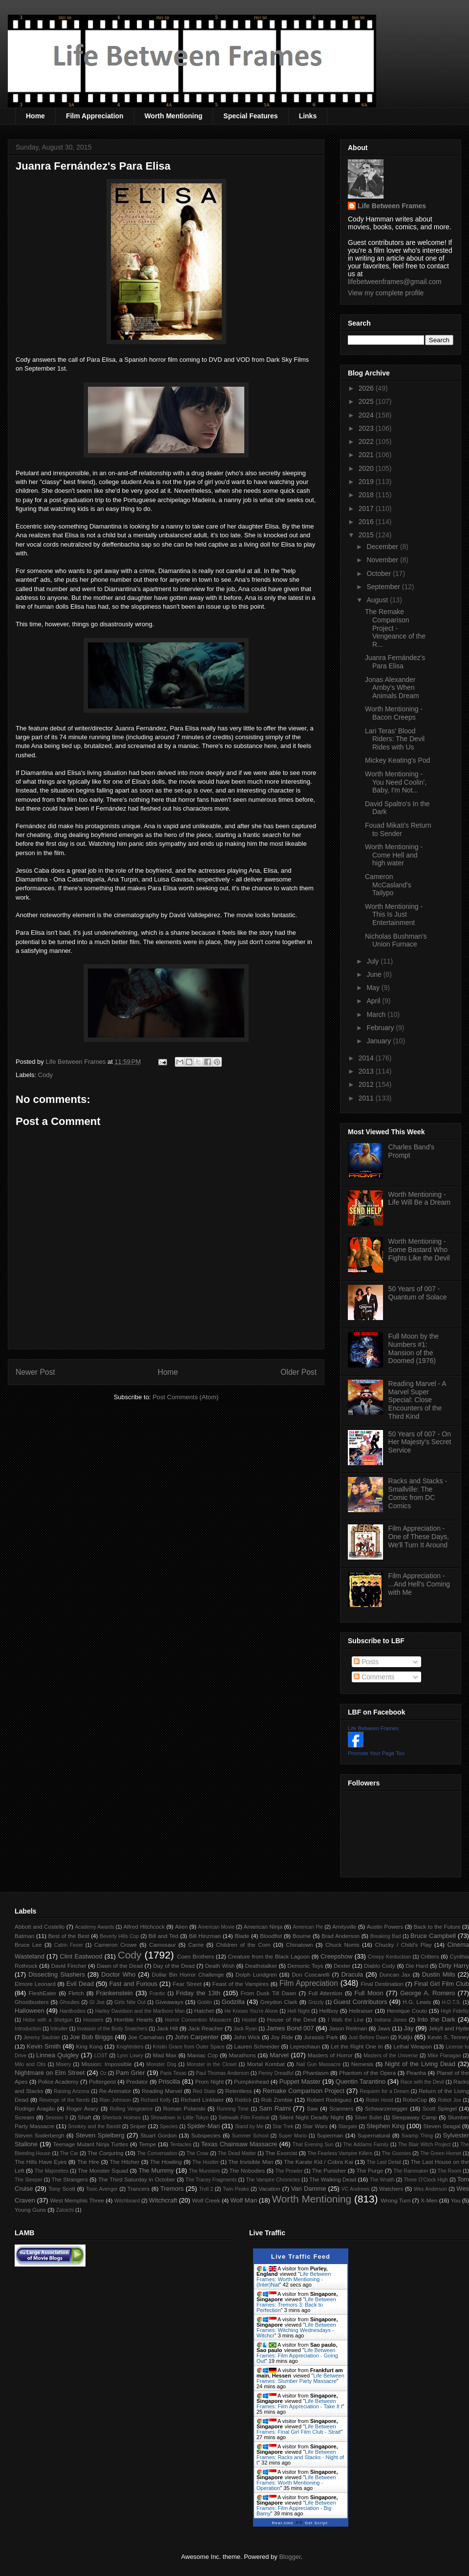 The width and height of the screenshot is (469, 2576). Describe the element at coordinates (93, 2020) in the screenshot. I see `Hoosiers` at that location.